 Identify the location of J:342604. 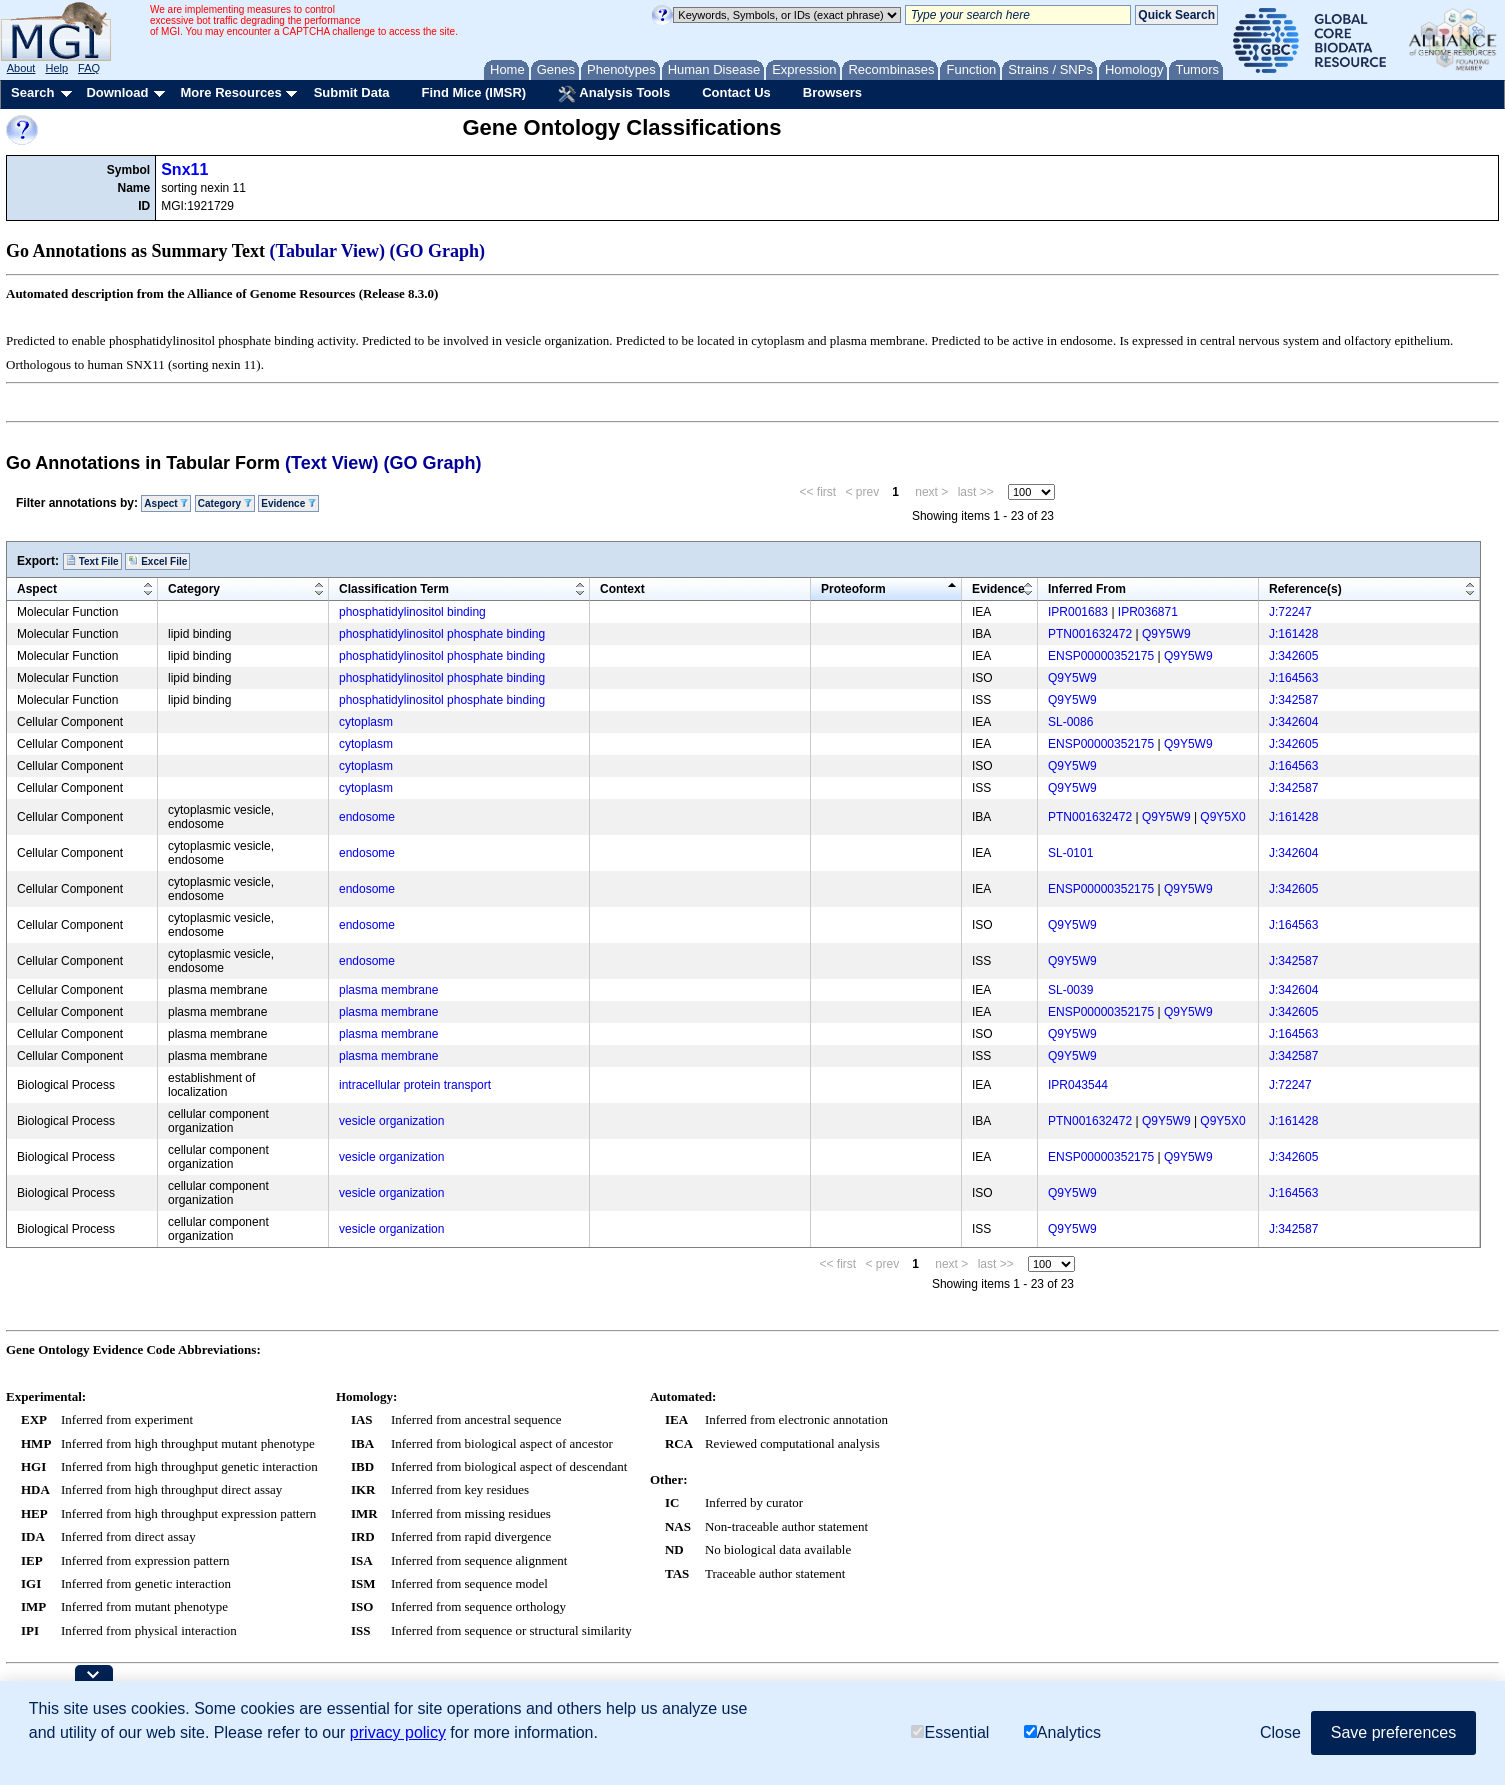
(1293, 722).